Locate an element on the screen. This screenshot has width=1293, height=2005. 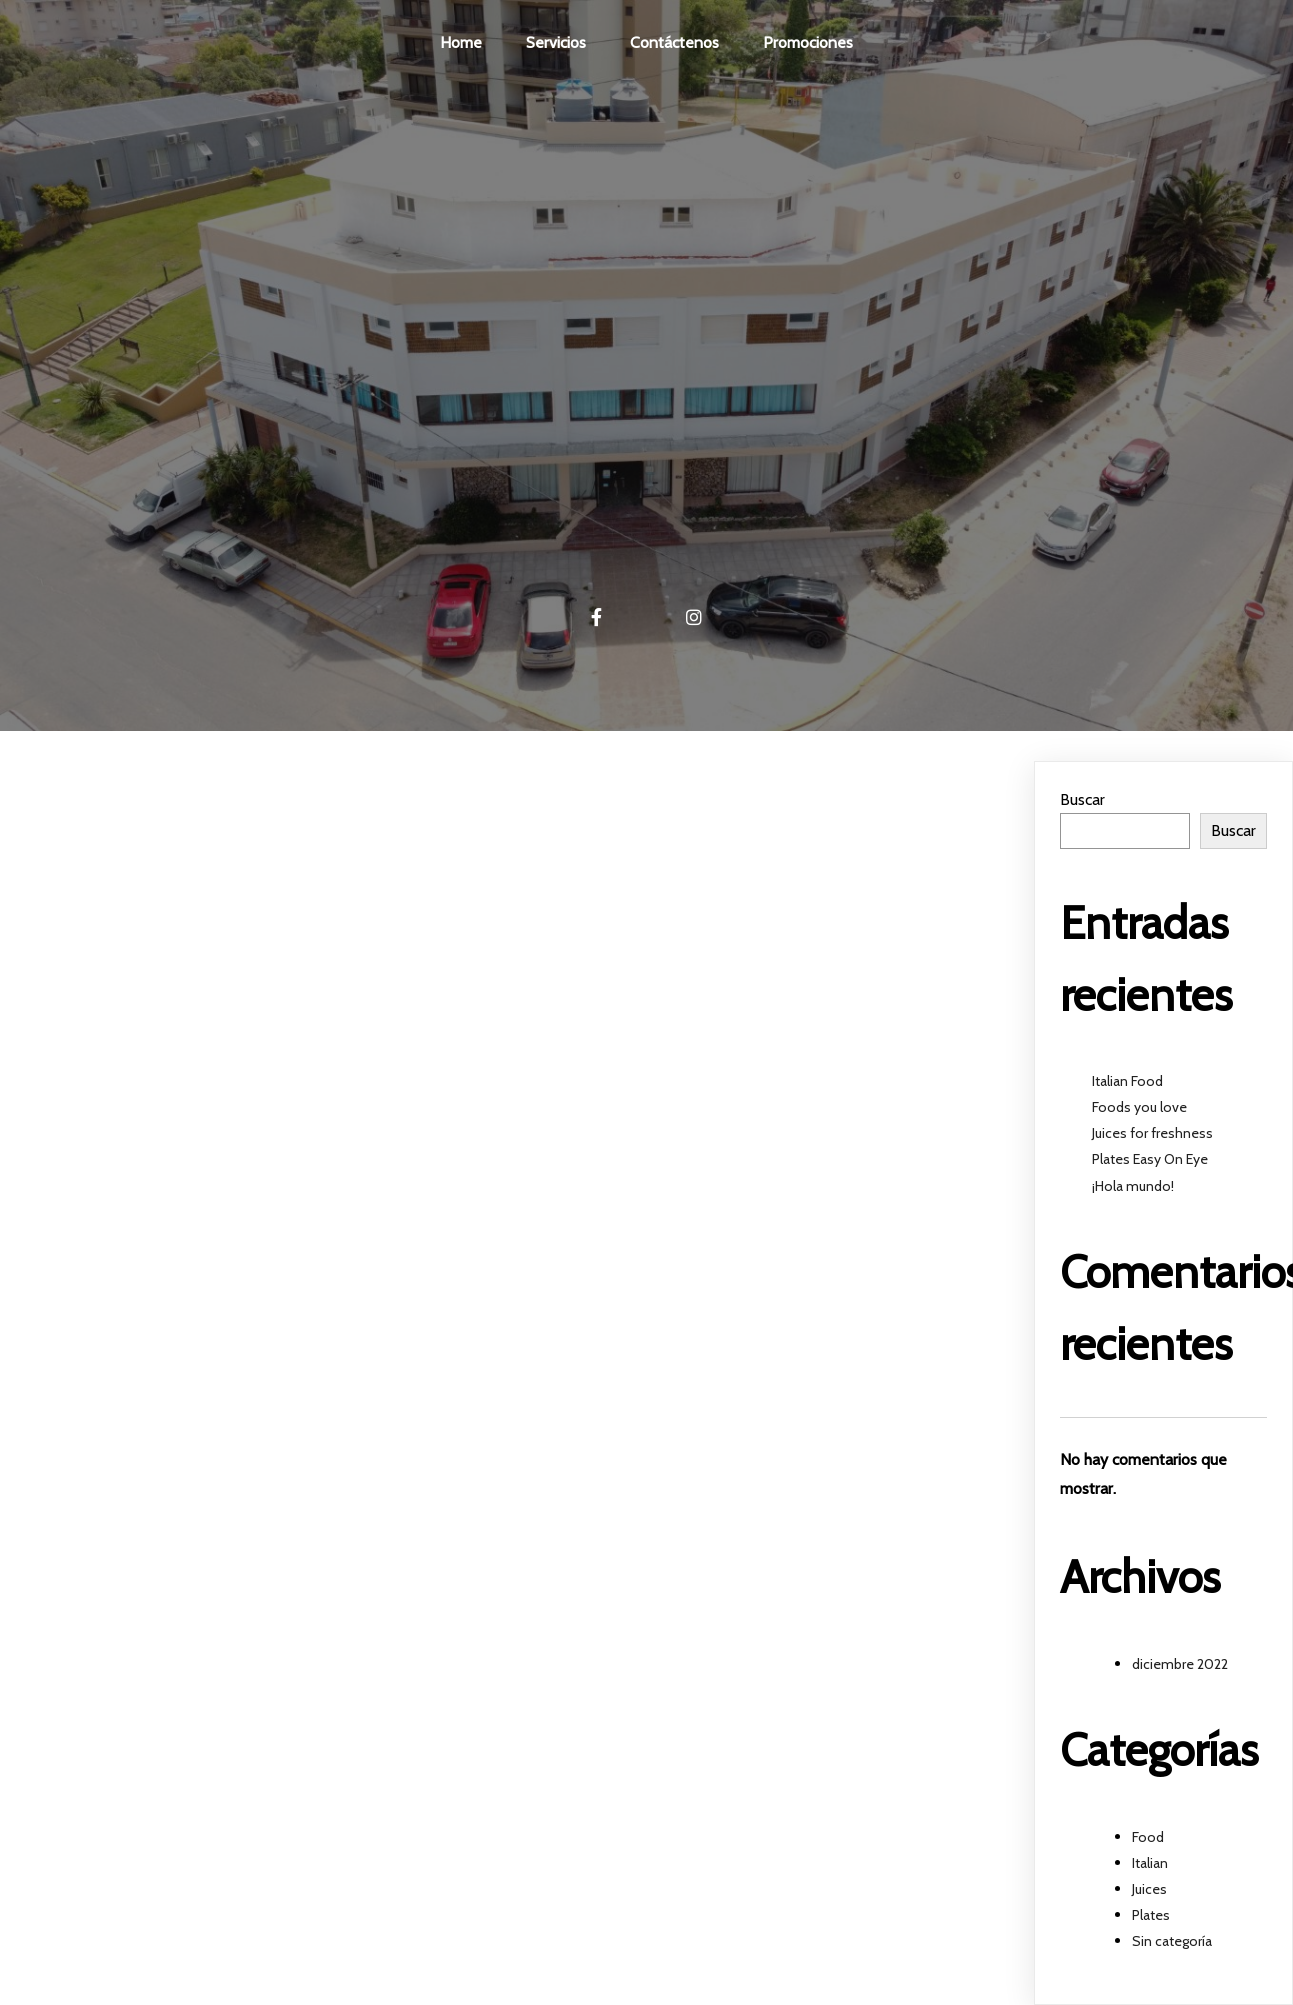
¡Hola mundo! is located at coordinates (1133, 1186).